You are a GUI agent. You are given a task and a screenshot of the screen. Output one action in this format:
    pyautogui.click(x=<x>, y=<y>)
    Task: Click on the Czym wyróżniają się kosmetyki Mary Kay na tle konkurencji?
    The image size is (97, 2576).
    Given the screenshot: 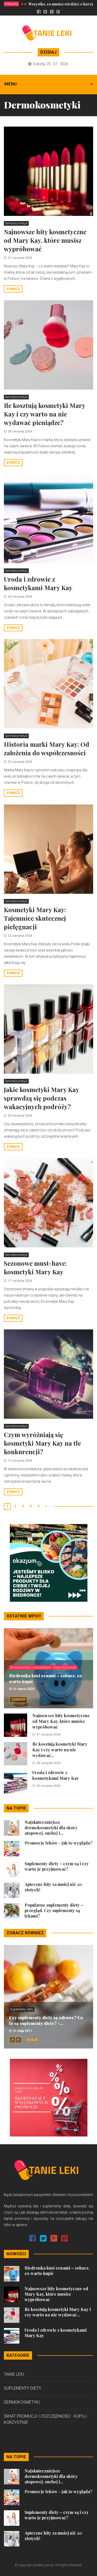 What is the action you would take?
    pyautogui.click(x=42, y=1443)
    